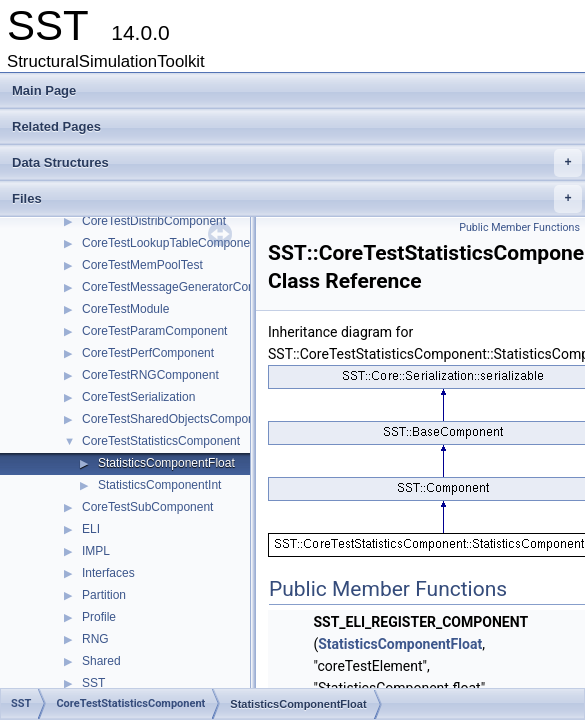  I want to click on CoreTestParamComponent, so click(154, 331).